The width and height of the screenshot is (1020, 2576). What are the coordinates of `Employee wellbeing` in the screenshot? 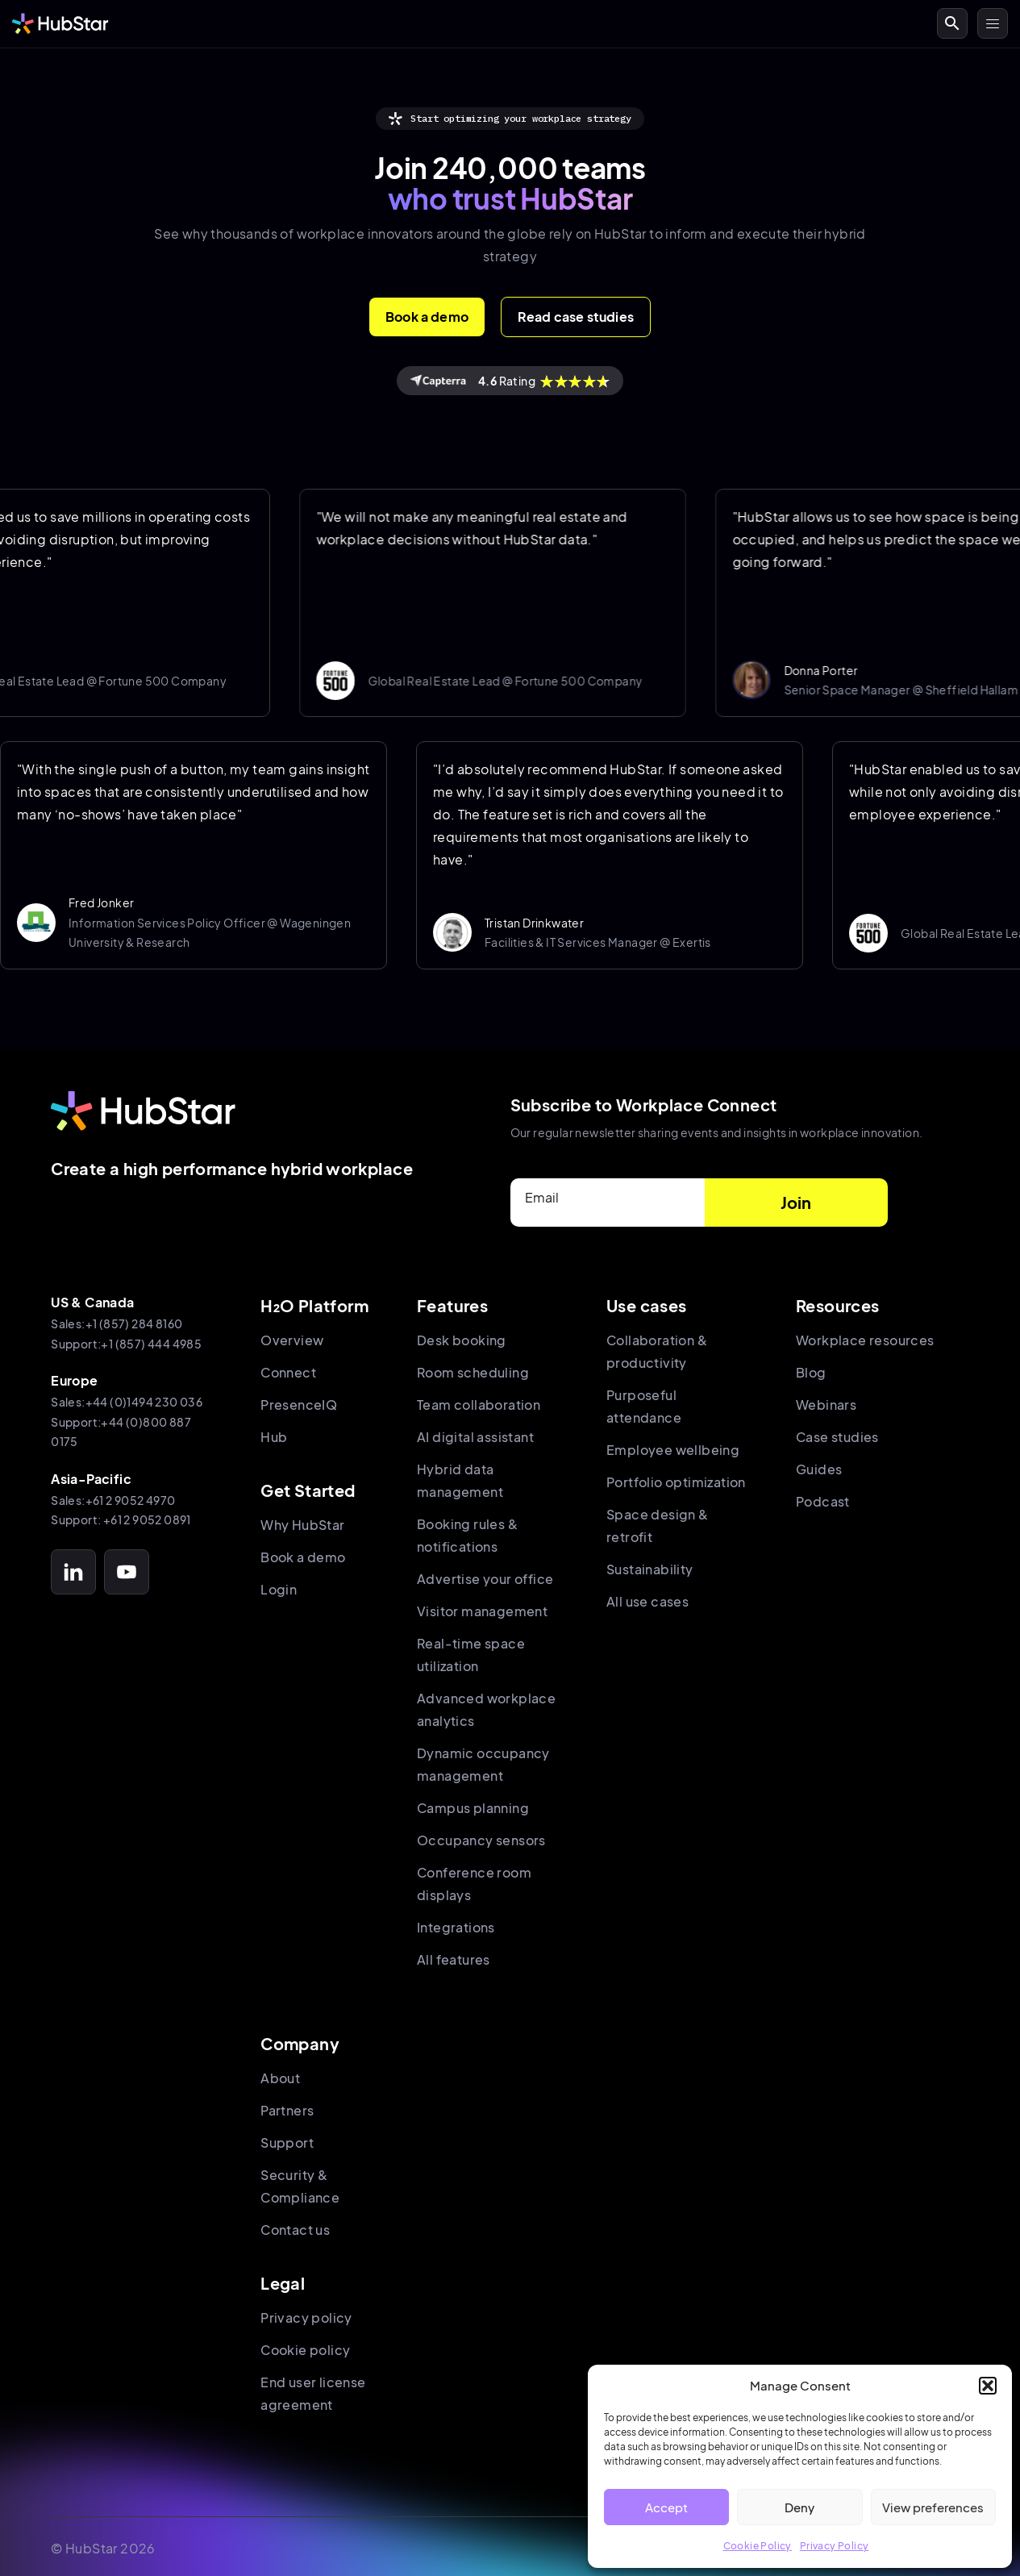 It's located at (672, 1449).